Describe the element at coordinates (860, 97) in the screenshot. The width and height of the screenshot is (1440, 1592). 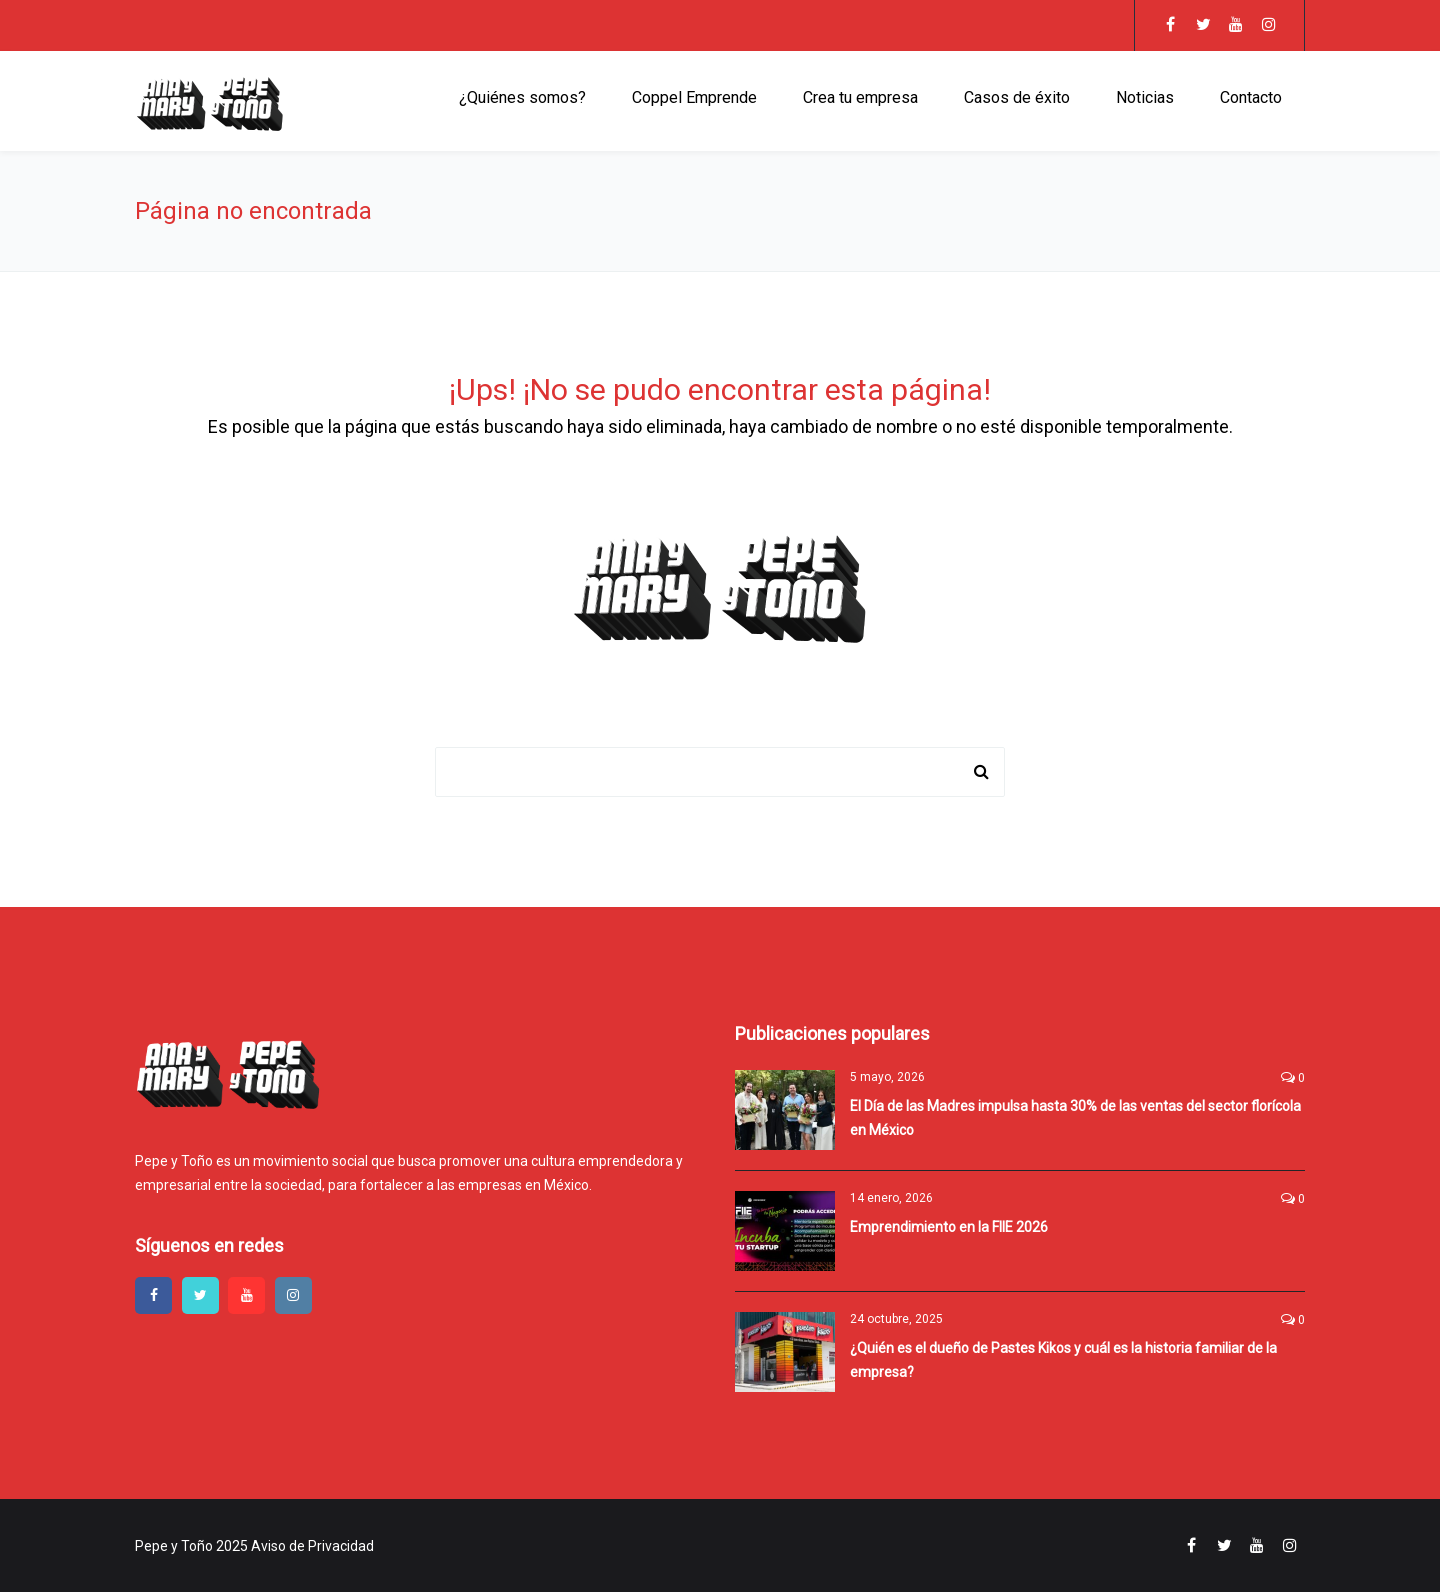
I see `Crea tu empresa` at that location.